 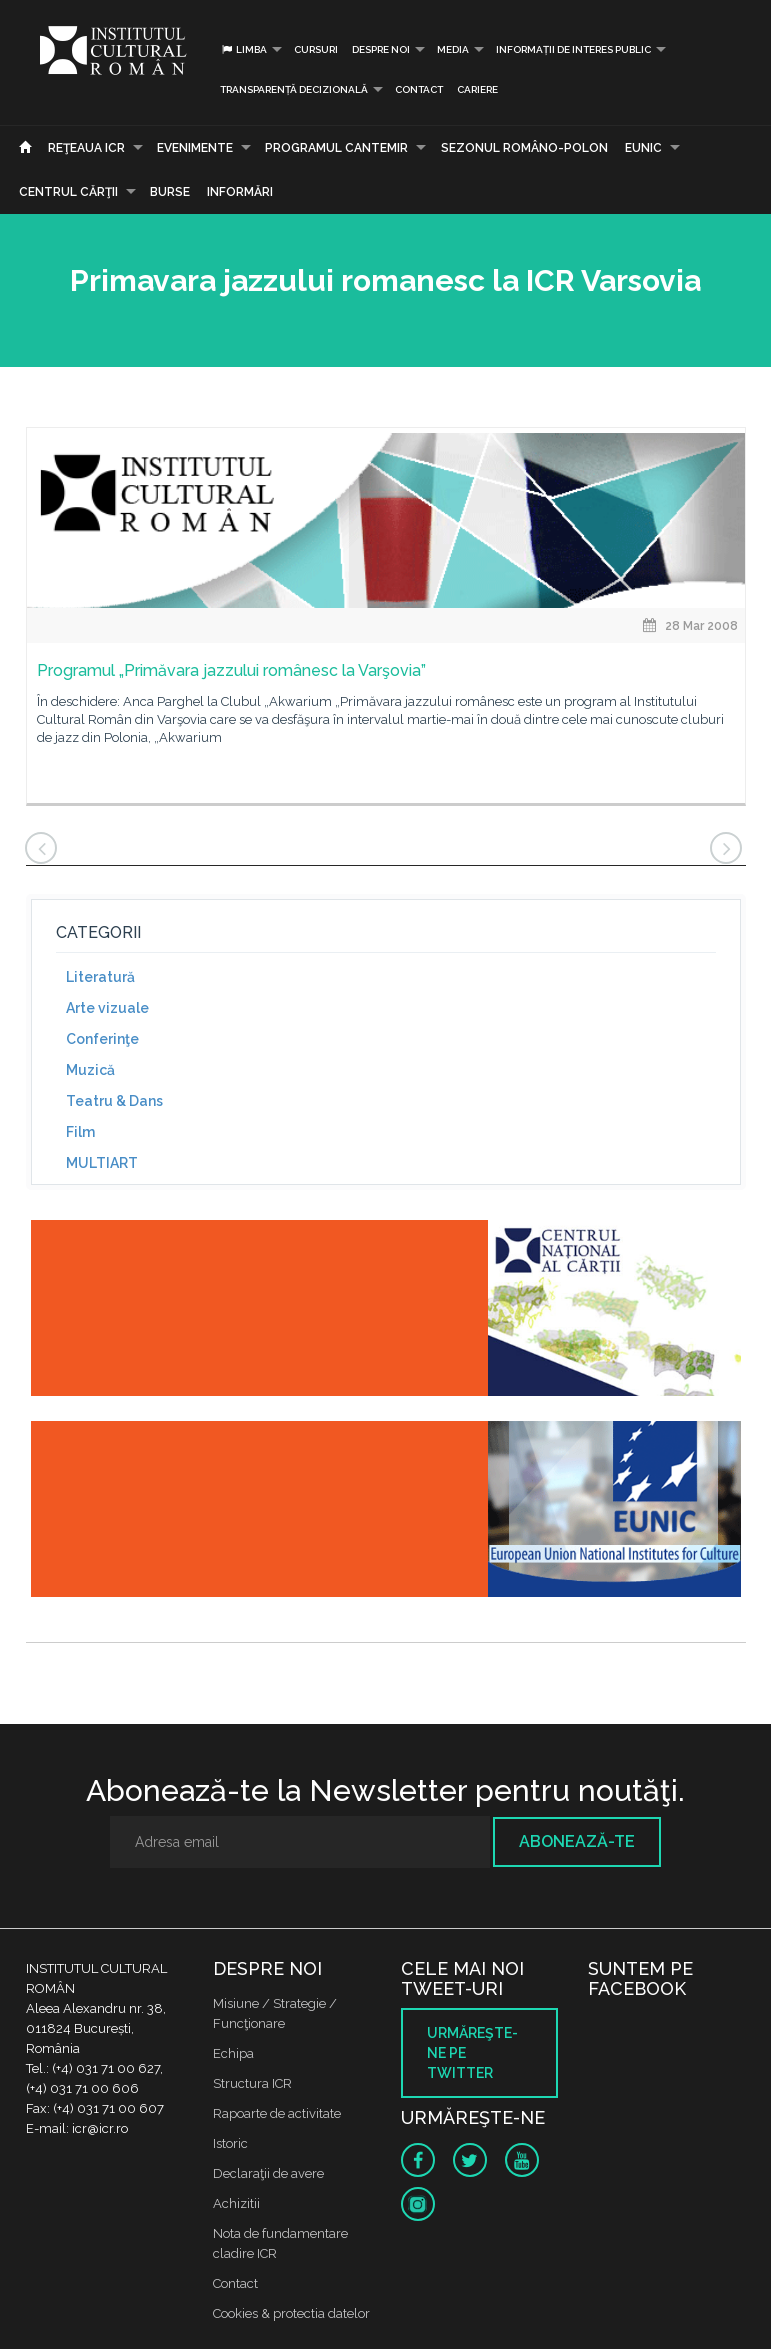 What do you see at coordinates (90, 1070) in the screenshot?
I see `Muzică` at bounding box center [90, 1070].